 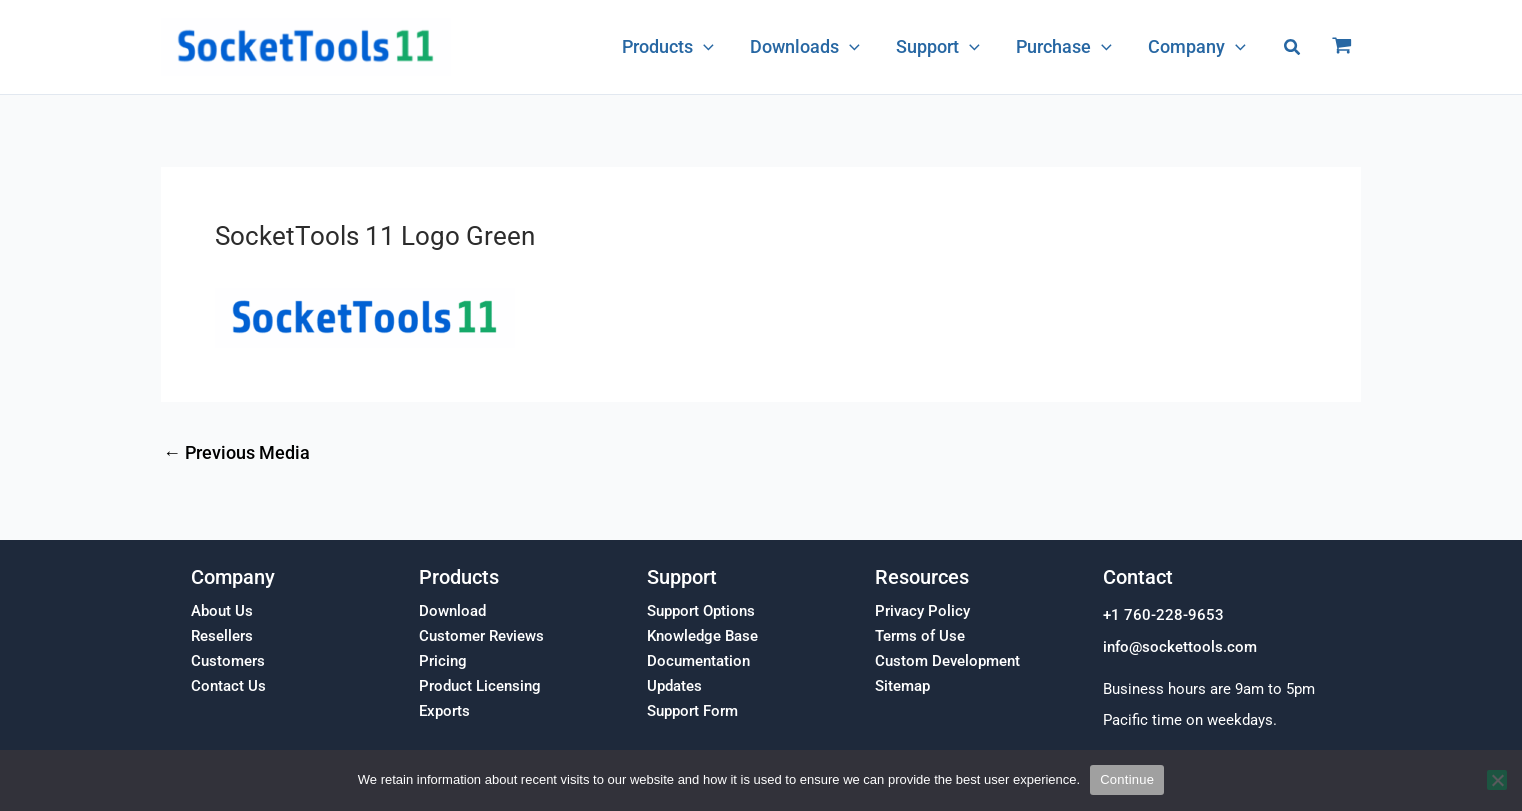 I want to click on About Us, so click(x=222, y=611).